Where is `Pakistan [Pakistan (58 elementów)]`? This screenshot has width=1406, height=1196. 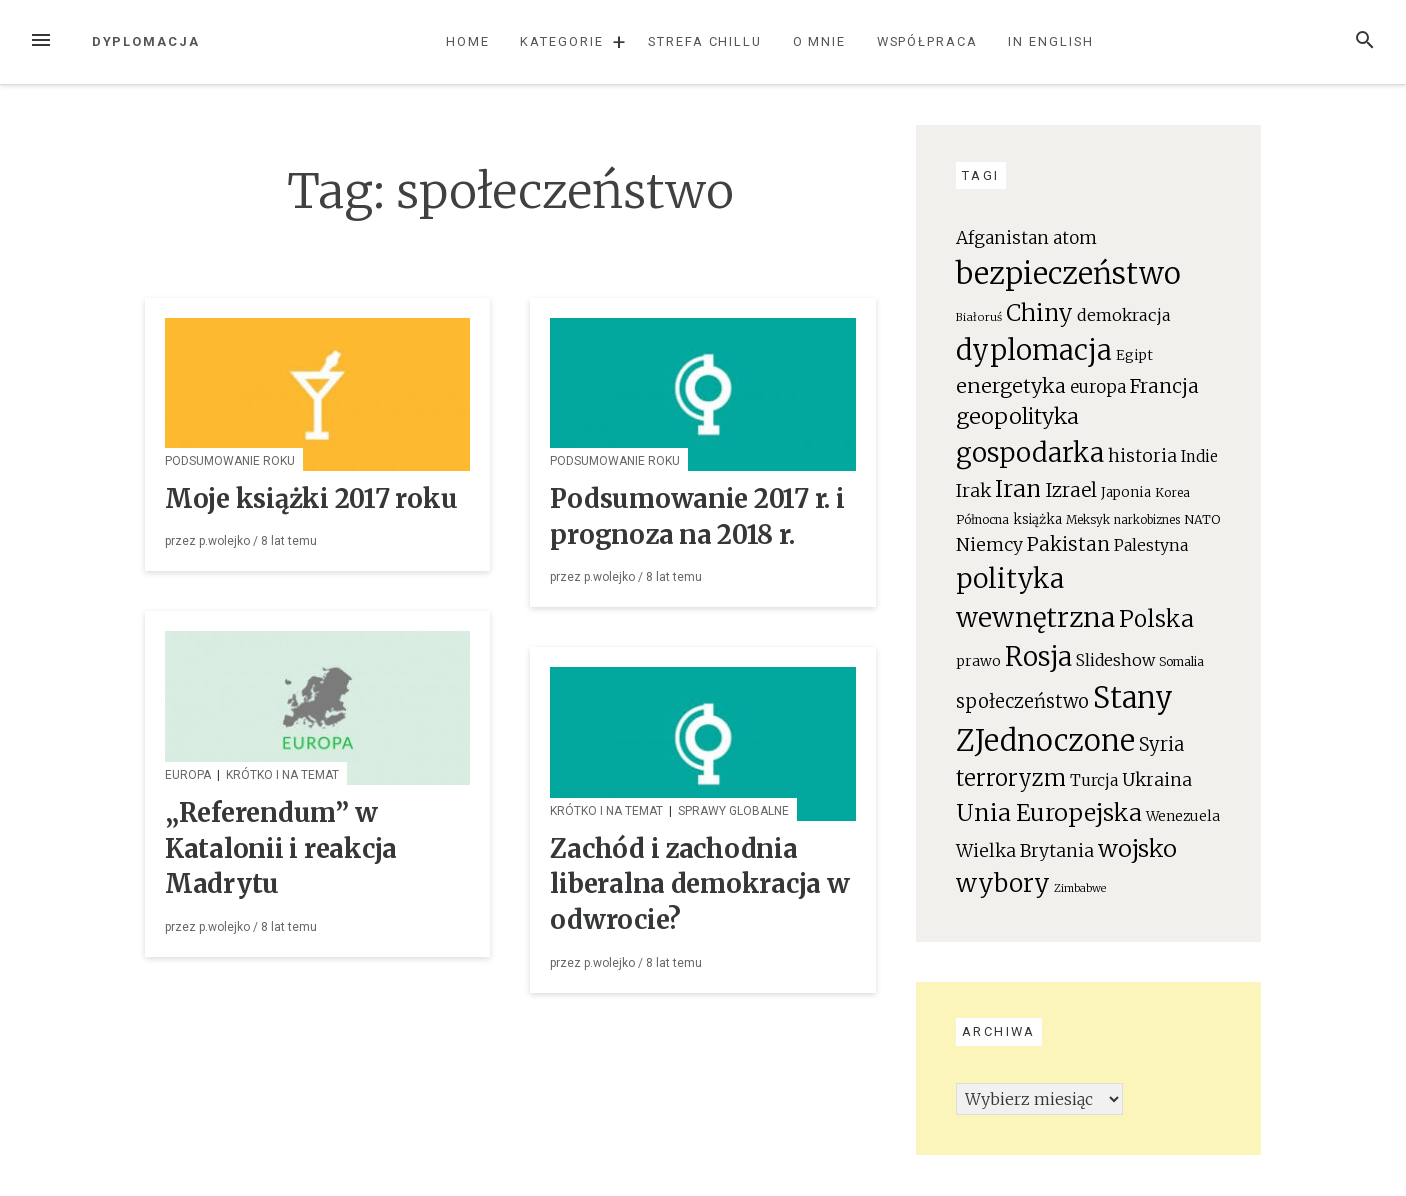
Pakistan [Pakistan (58 elementów)] is located at coordinates (1068, 544).